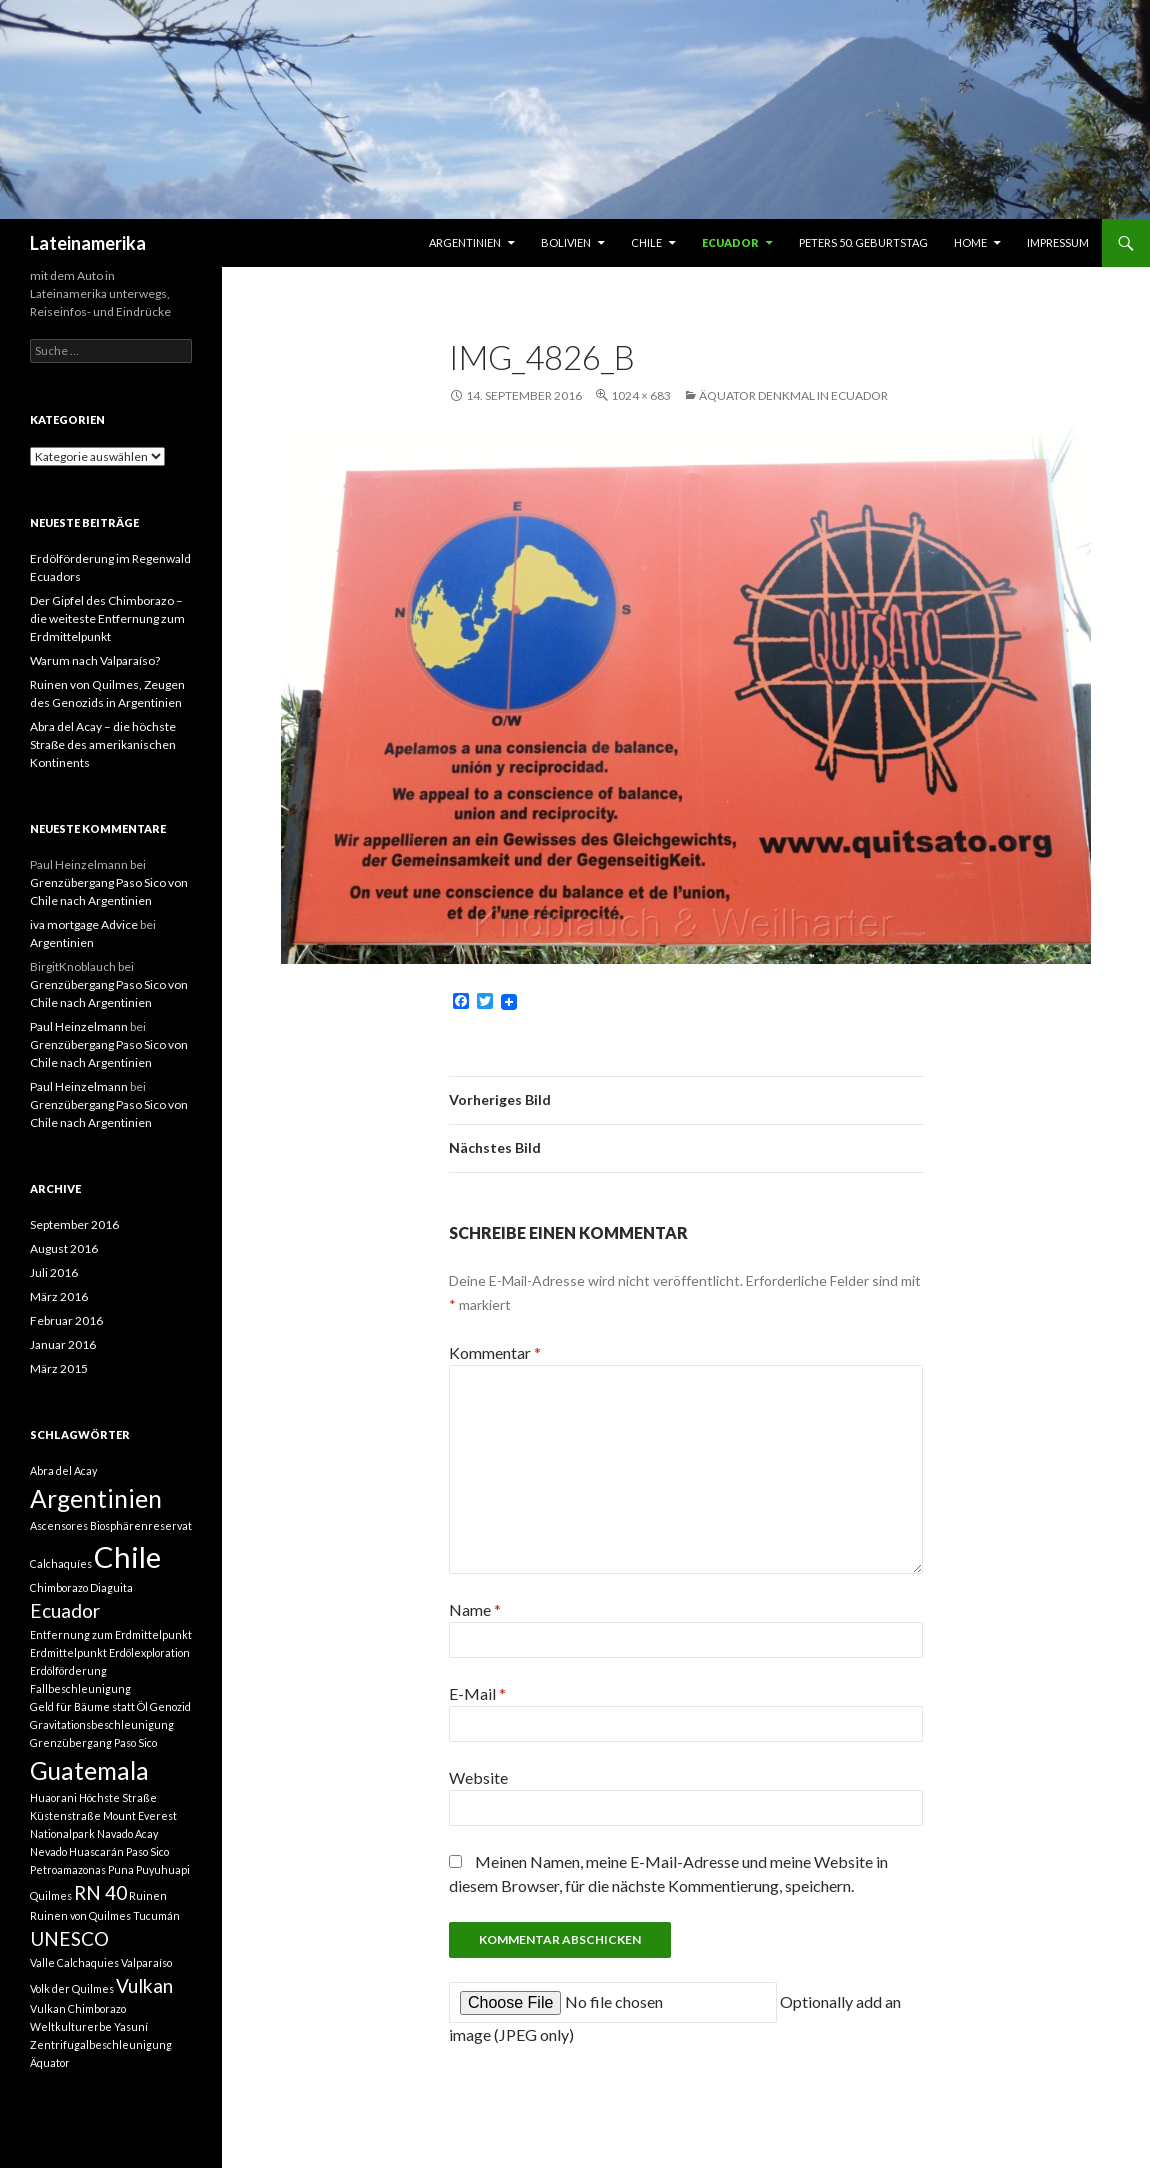 The width and height of the screenshot is (1150, 2168). I want to click on Petroamazonas [Petroamazonas (1 Eintrag)], so click(68, 1869).